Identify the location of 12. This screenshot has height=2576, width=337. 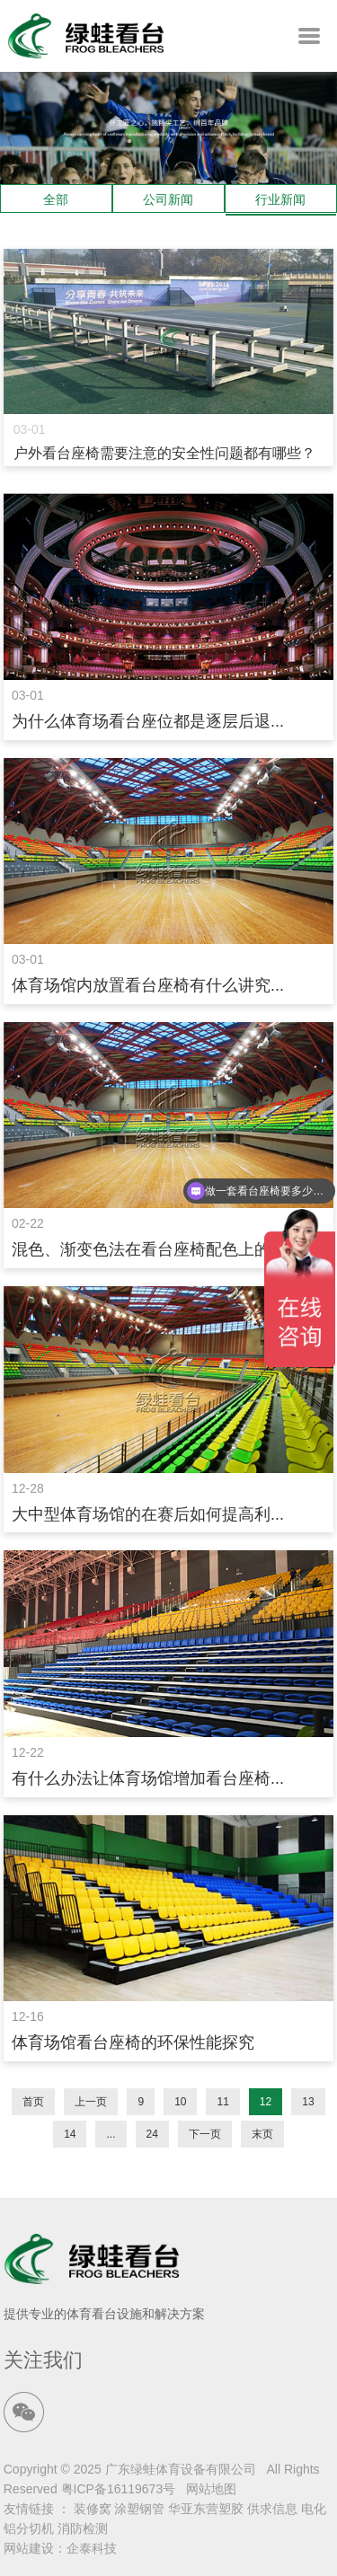
(265, 2101).